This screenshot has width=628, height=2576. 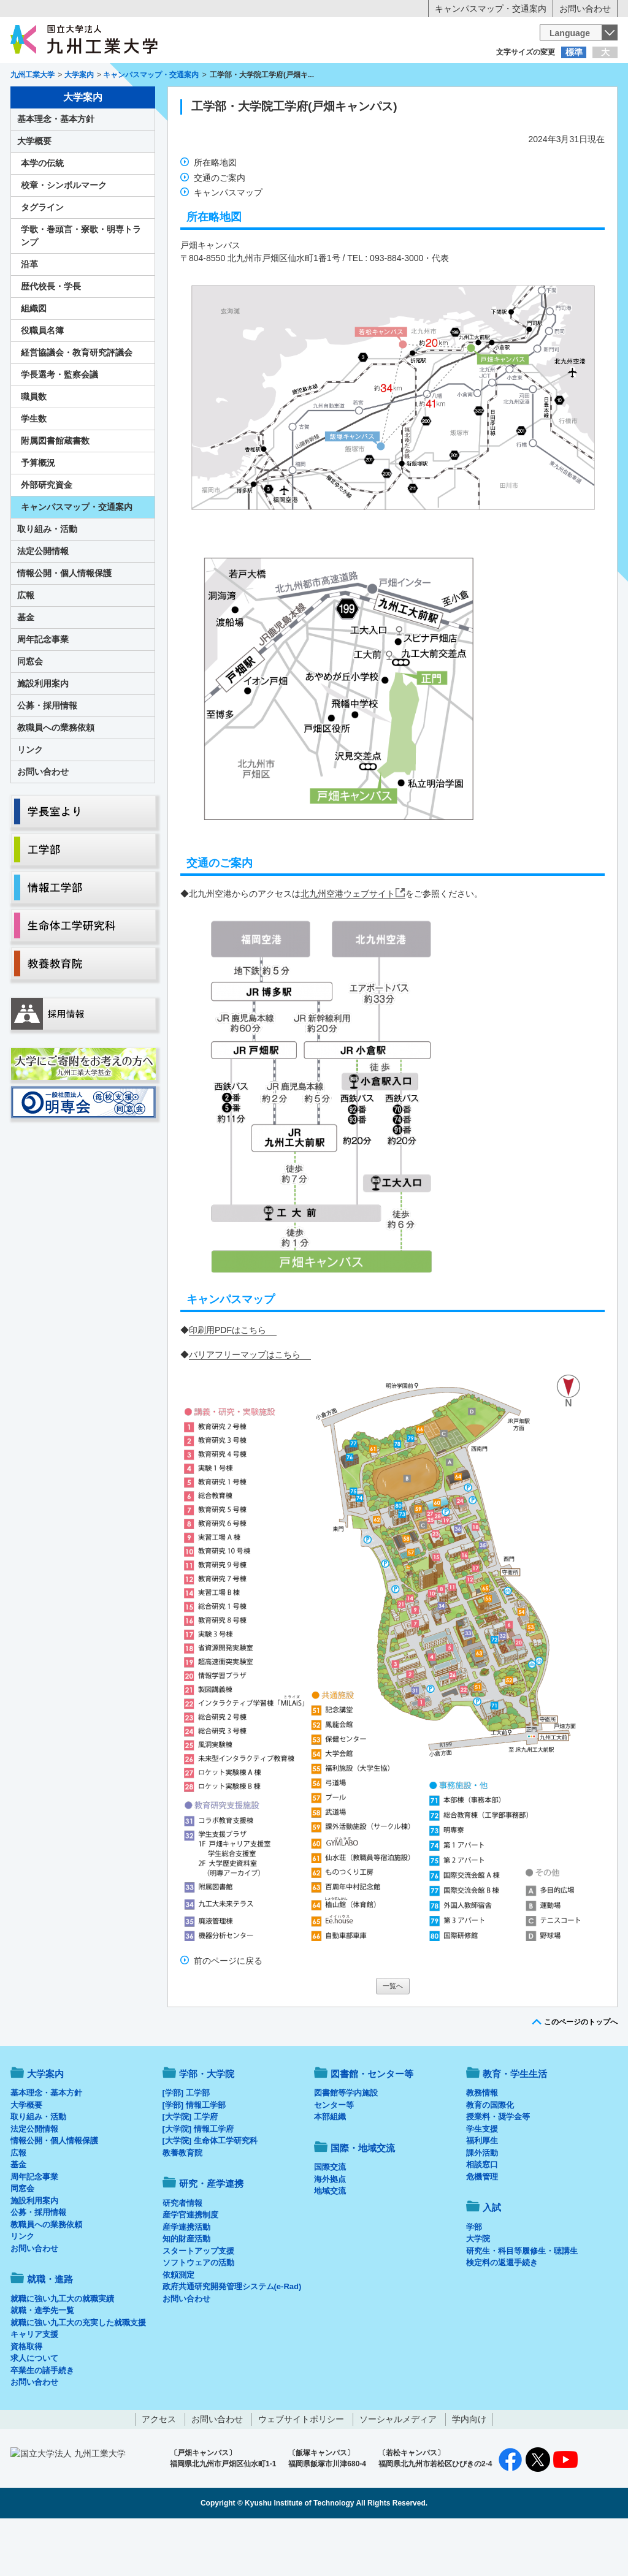 What do you see at coordinates (159, 2470) in the screenshot?
I see `アクセス` at bounding box center [159, 2470].